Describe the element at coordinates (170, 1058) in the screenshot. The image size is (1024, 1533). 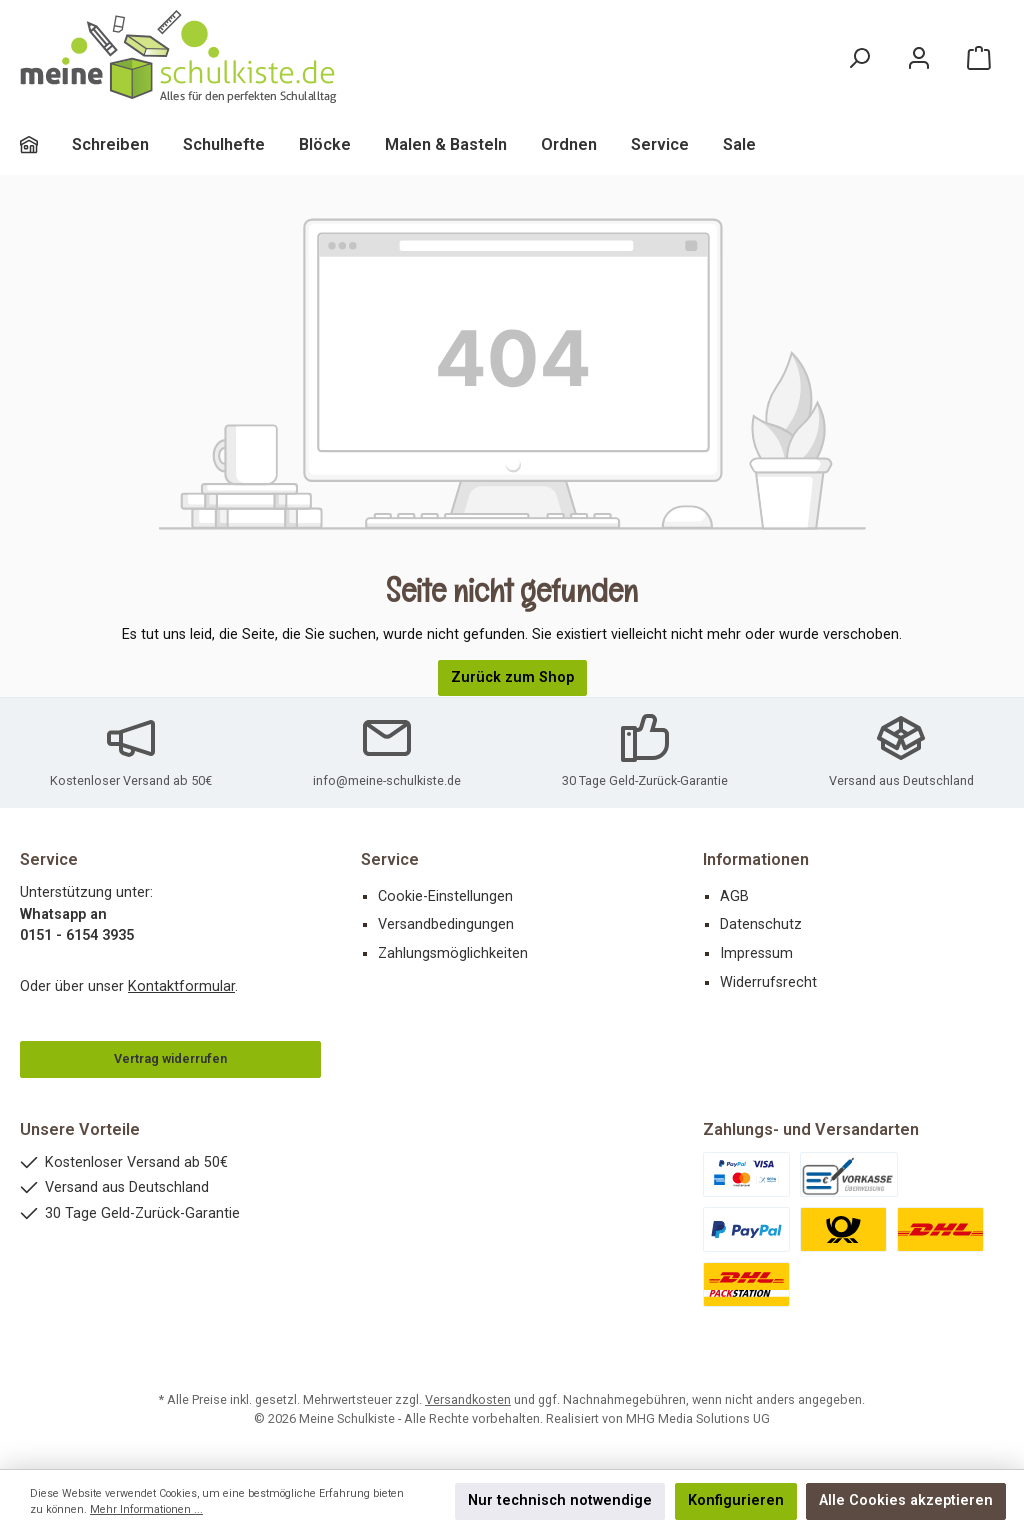
I see `Vertrag widerrufen` at that location.